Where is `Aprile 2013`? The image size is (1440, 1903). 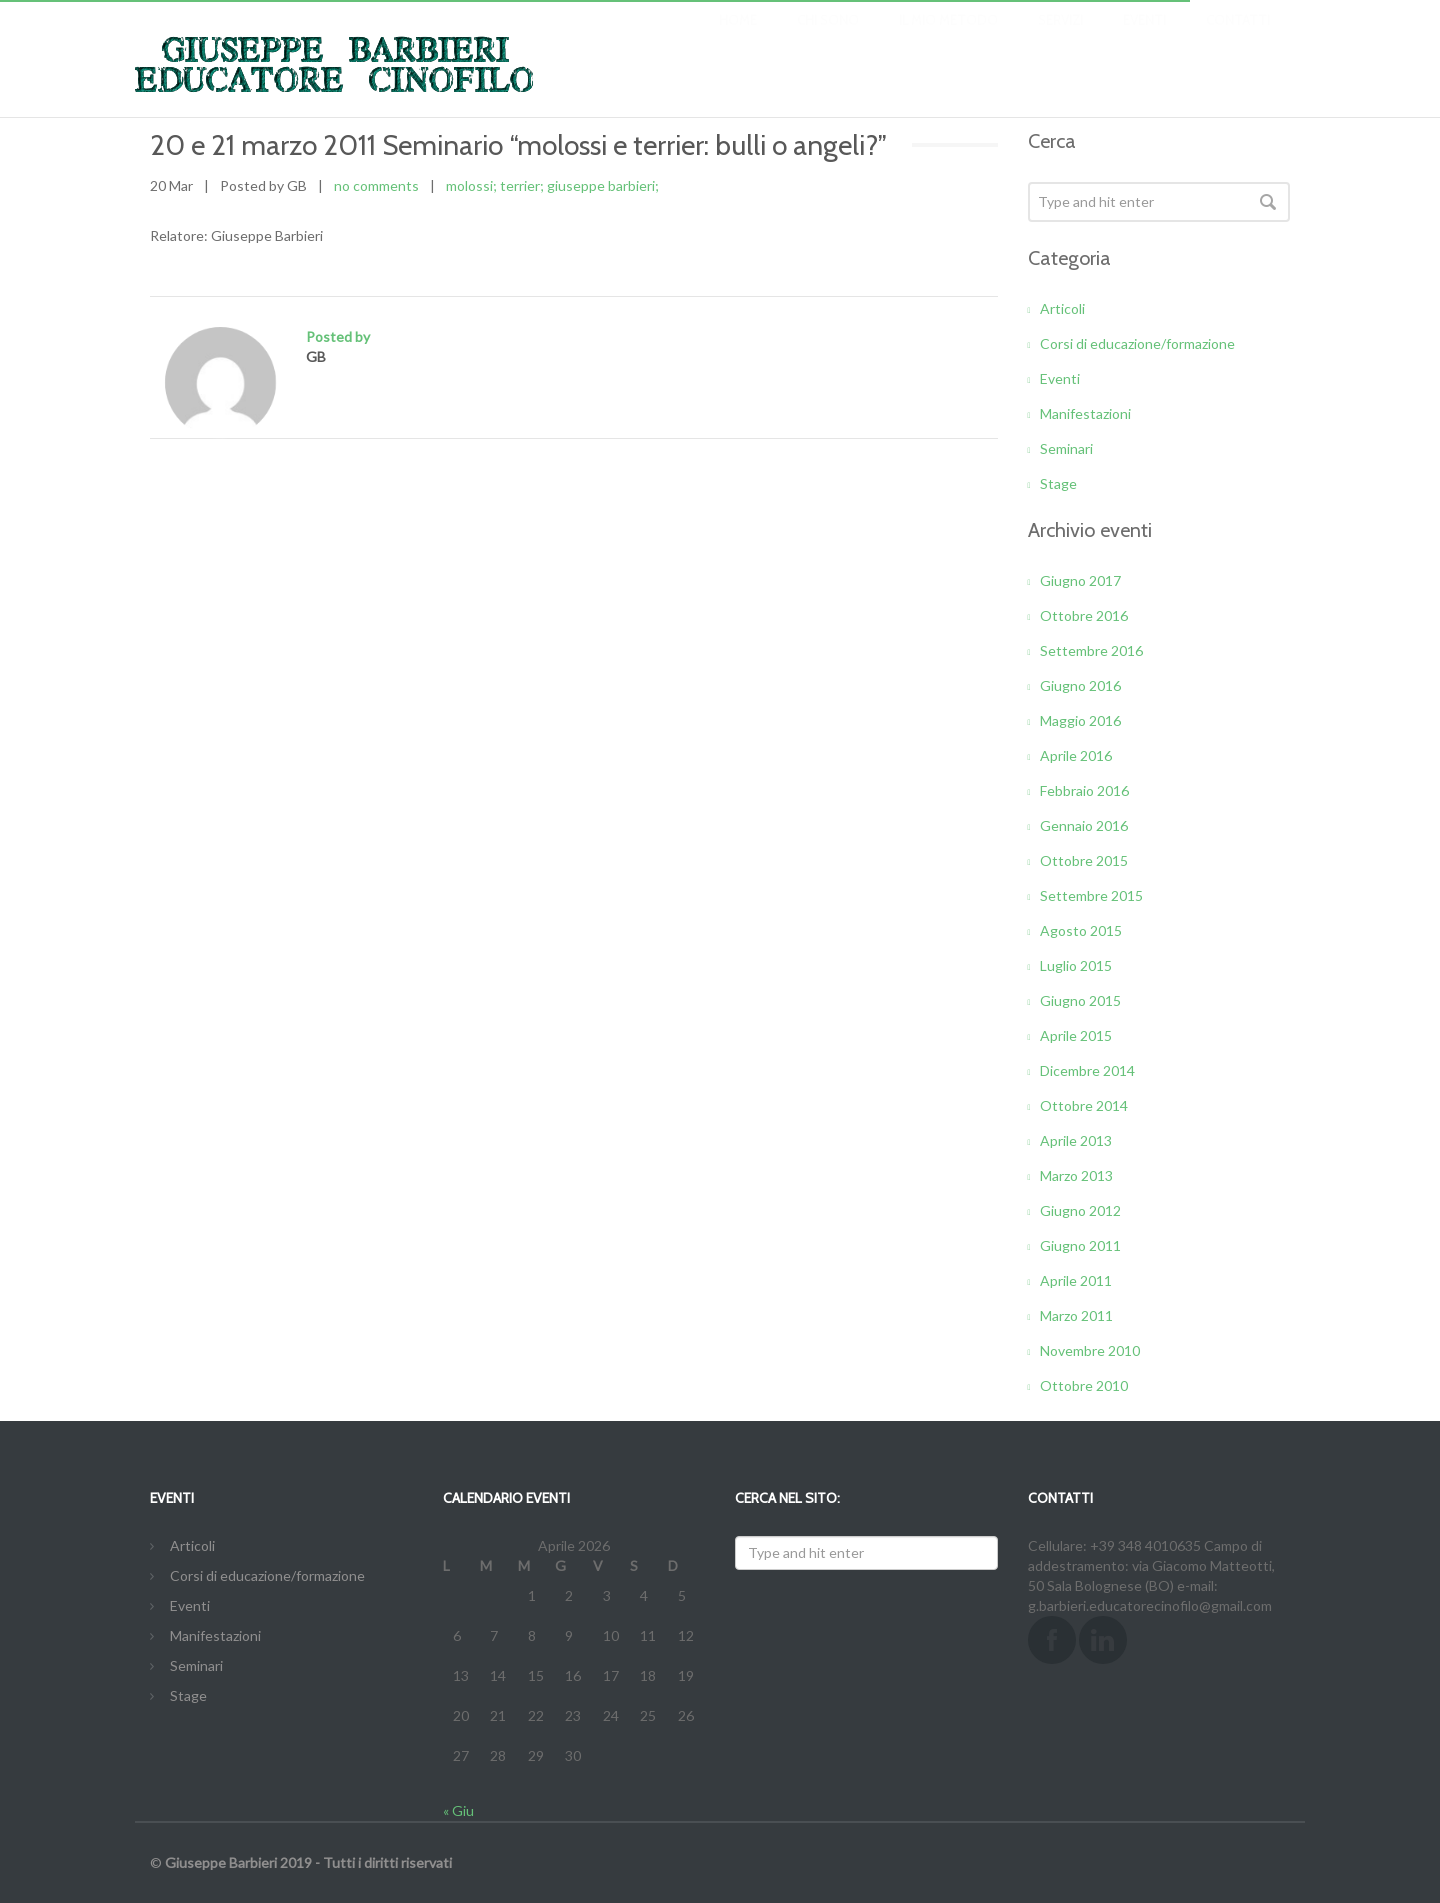 Aprile 2013 is located at coordinates (1076, 1140).